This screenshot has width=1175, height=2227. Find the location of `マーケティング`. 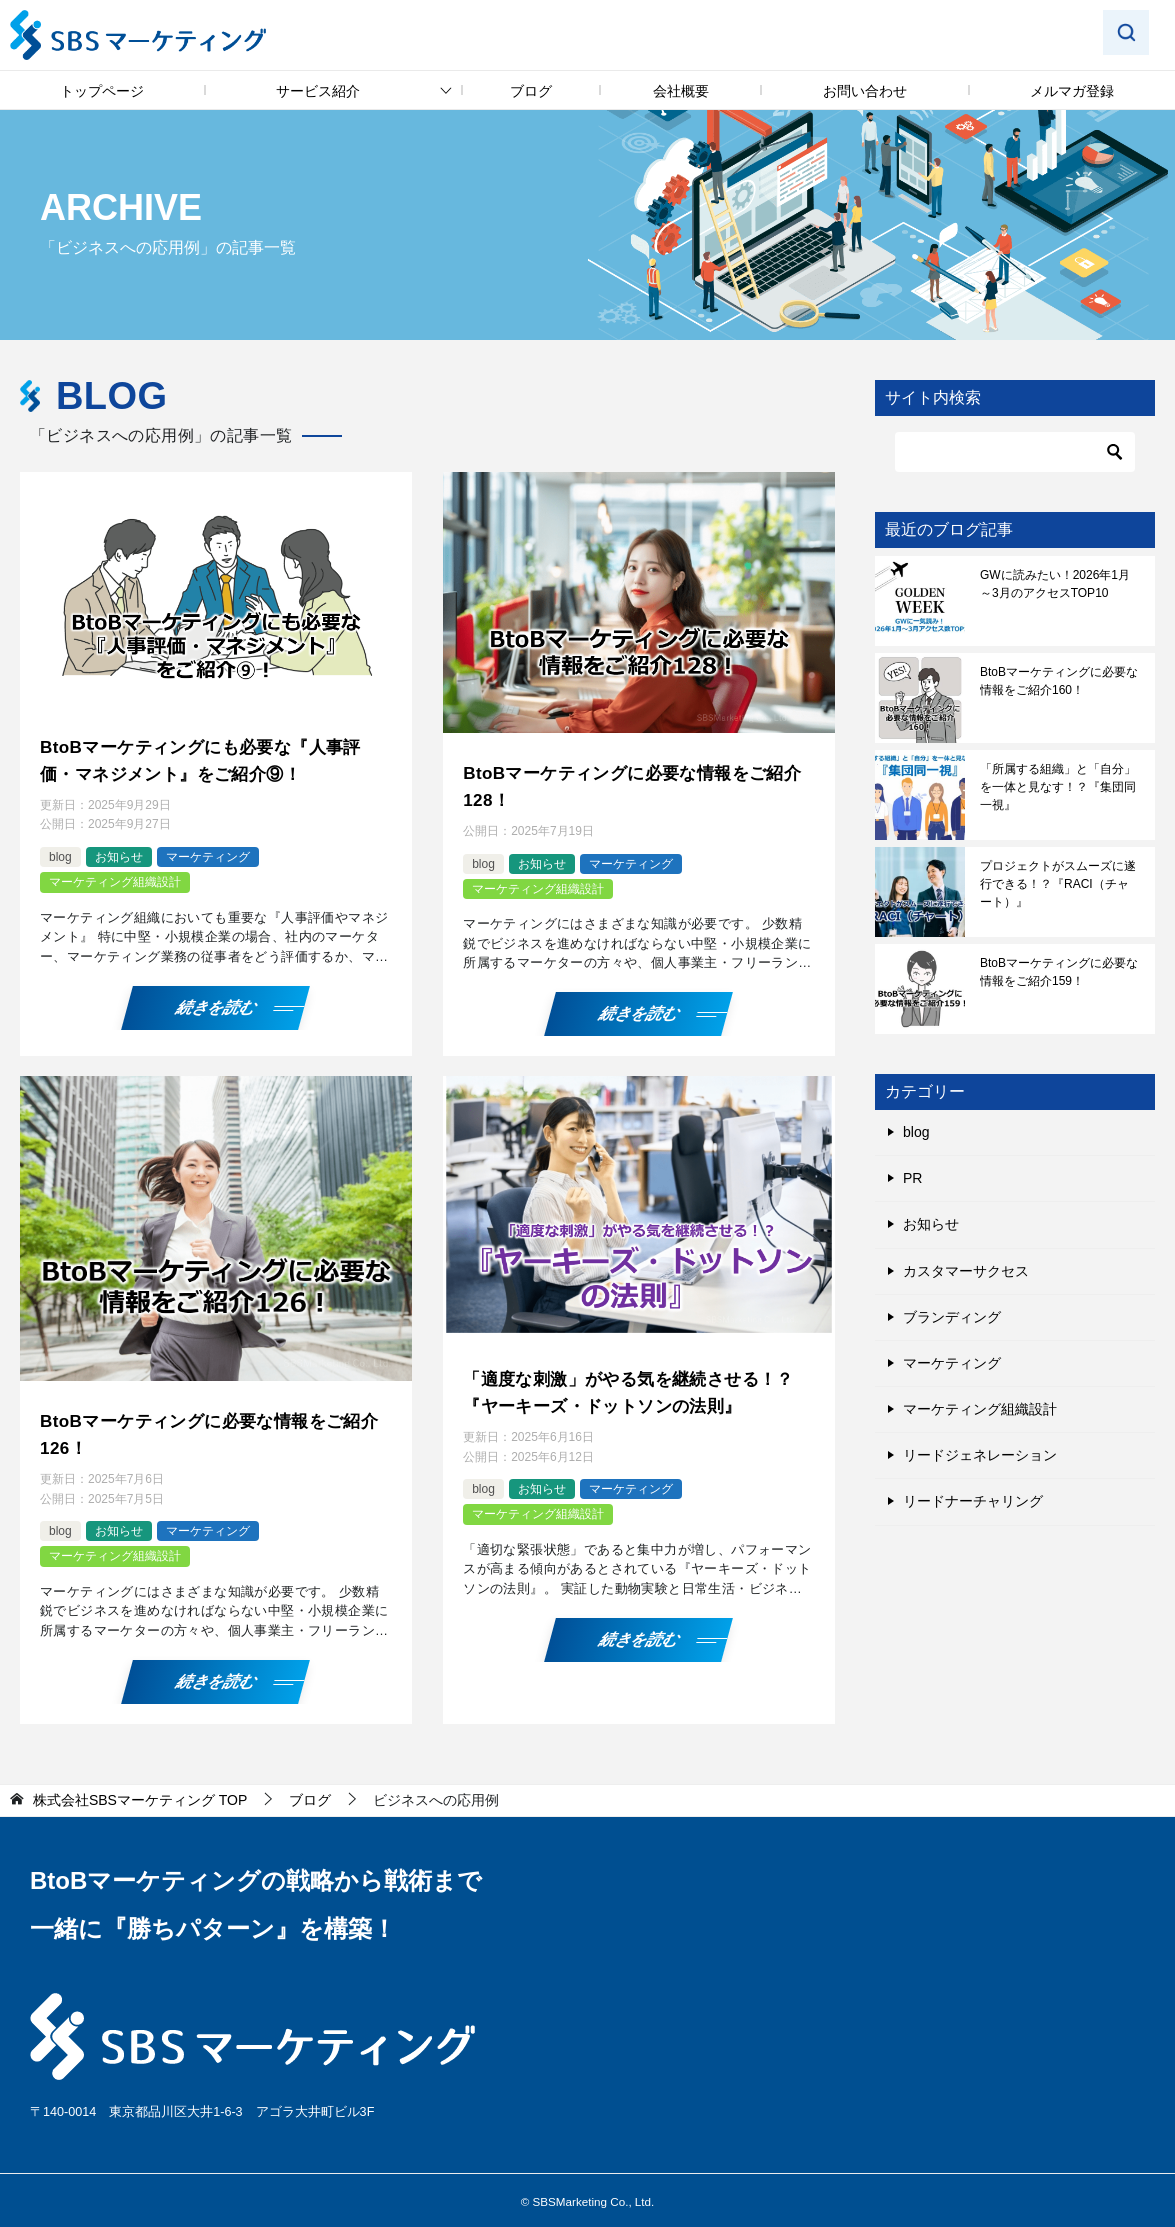

マーケティング is located at coordinates (208, 853).